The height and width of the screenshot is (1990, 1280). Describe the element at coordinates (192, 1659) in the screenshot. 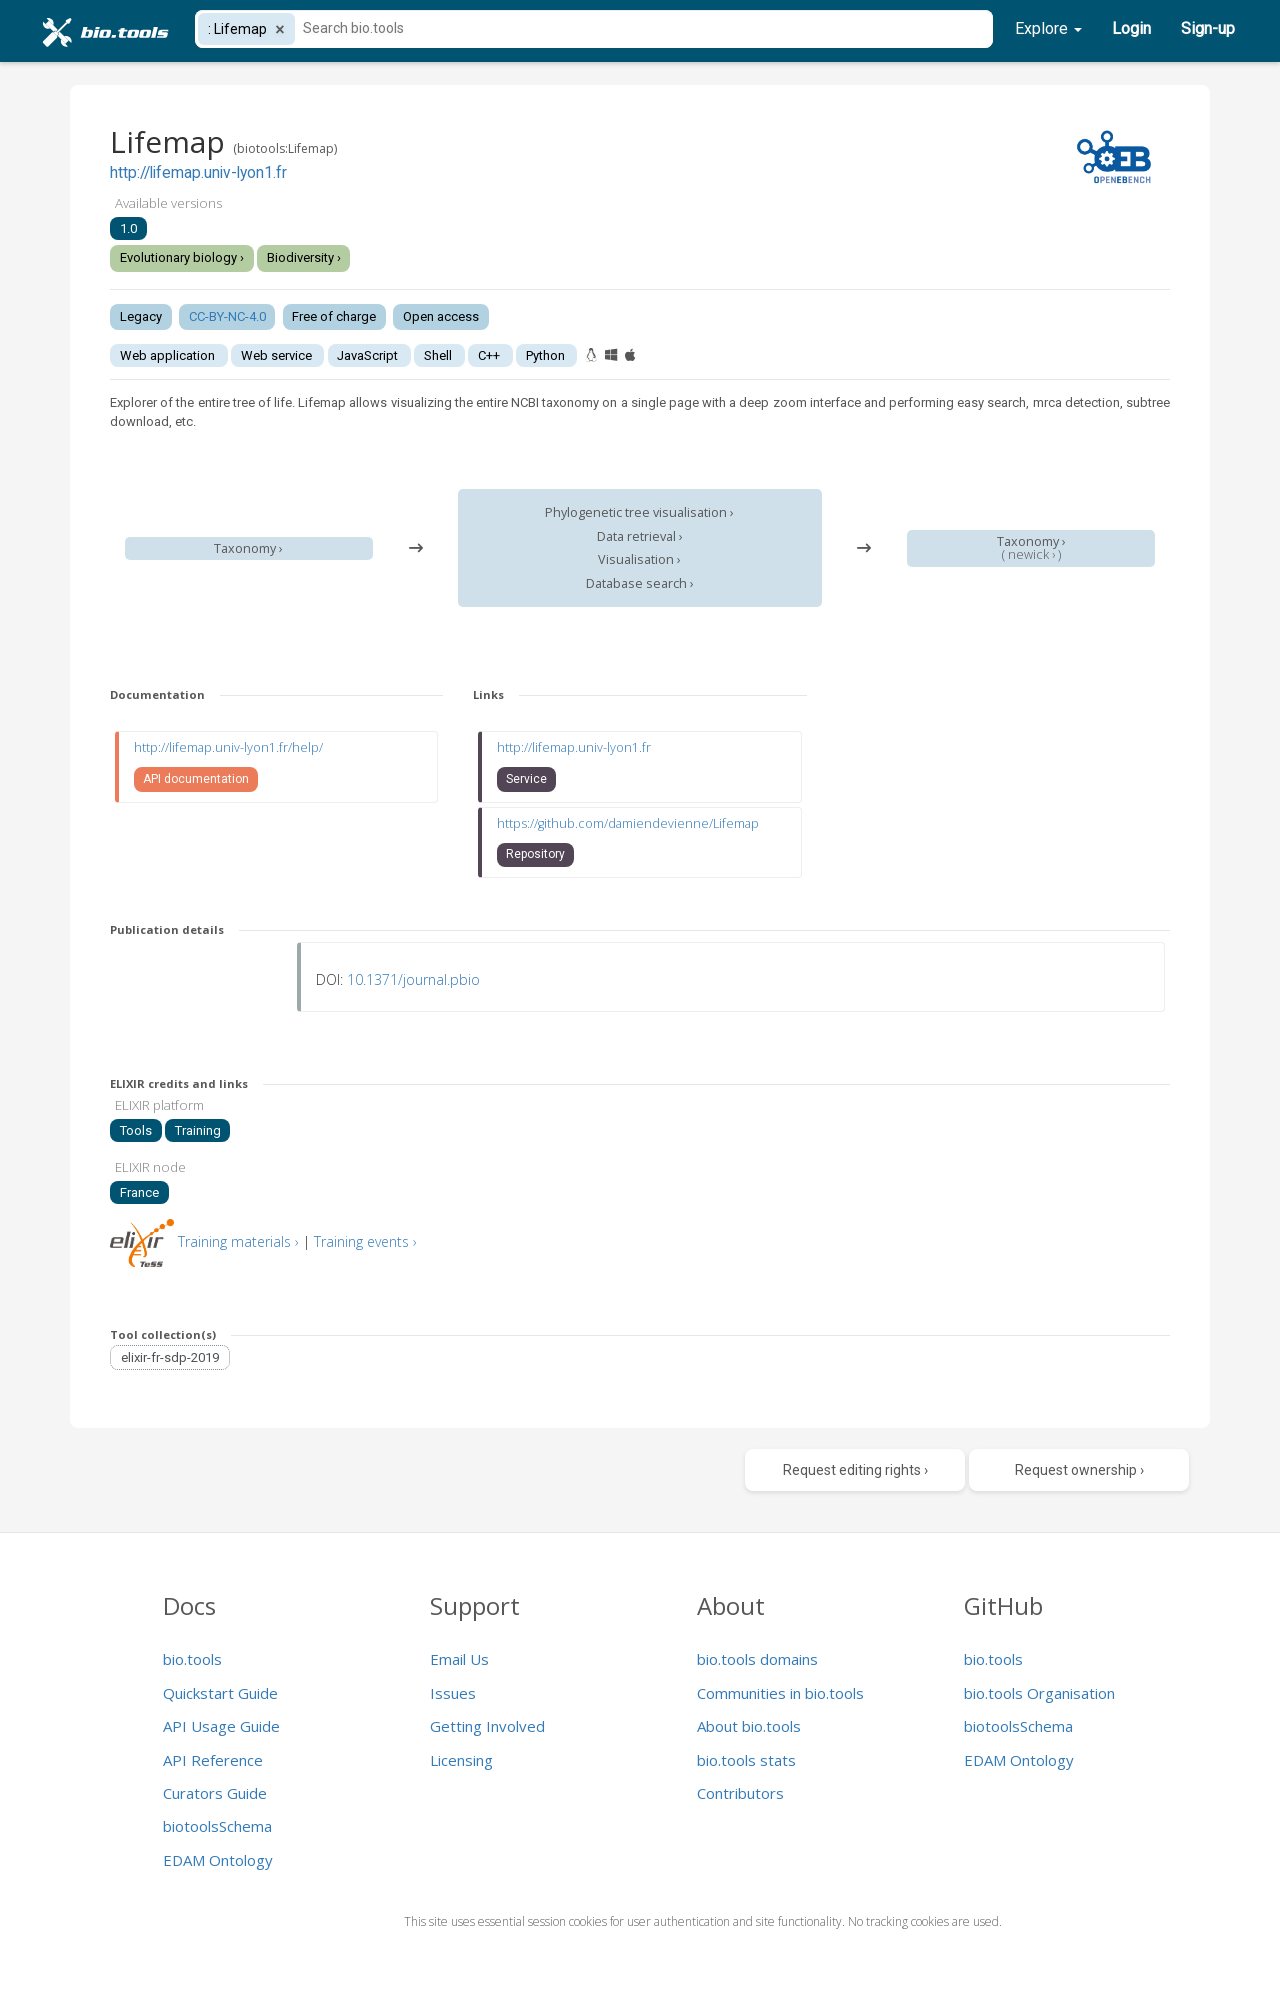

I see `bio.tools` at that location.